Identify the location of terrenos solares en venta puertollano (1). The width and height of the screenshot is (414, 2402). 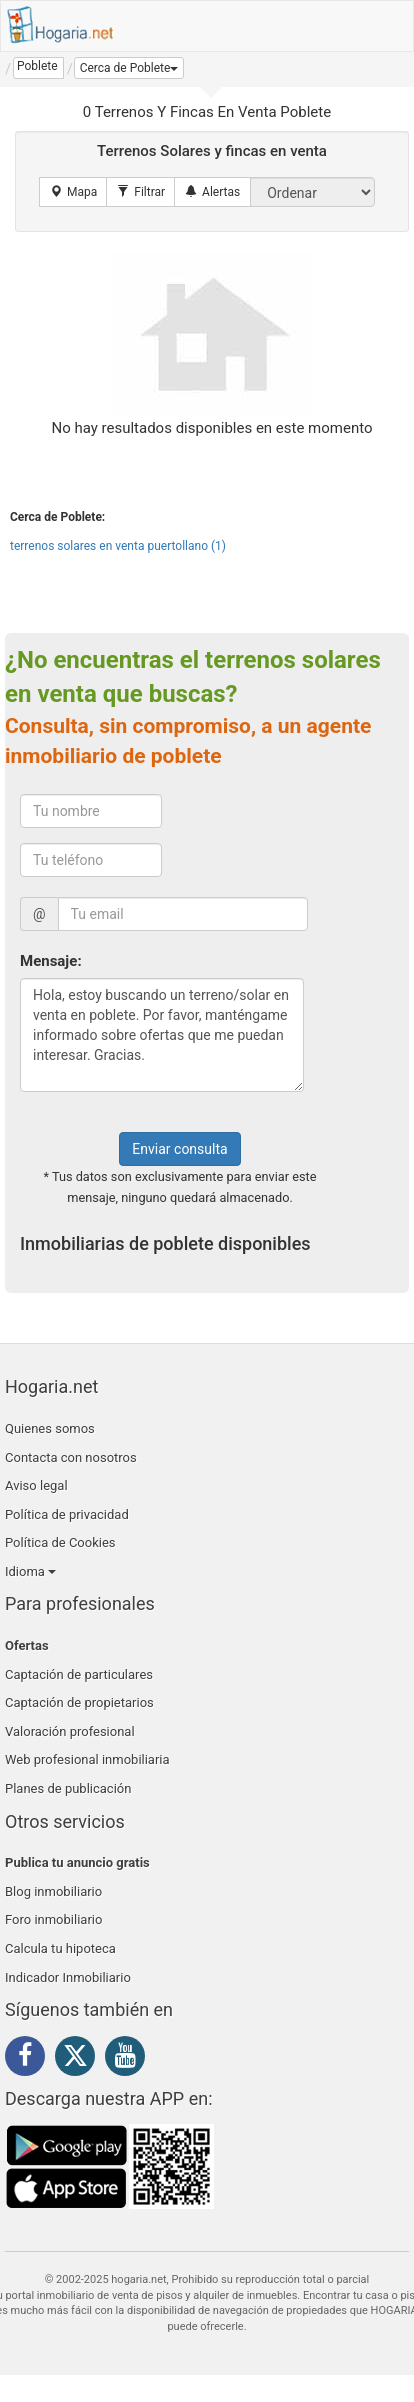
(118, 546).